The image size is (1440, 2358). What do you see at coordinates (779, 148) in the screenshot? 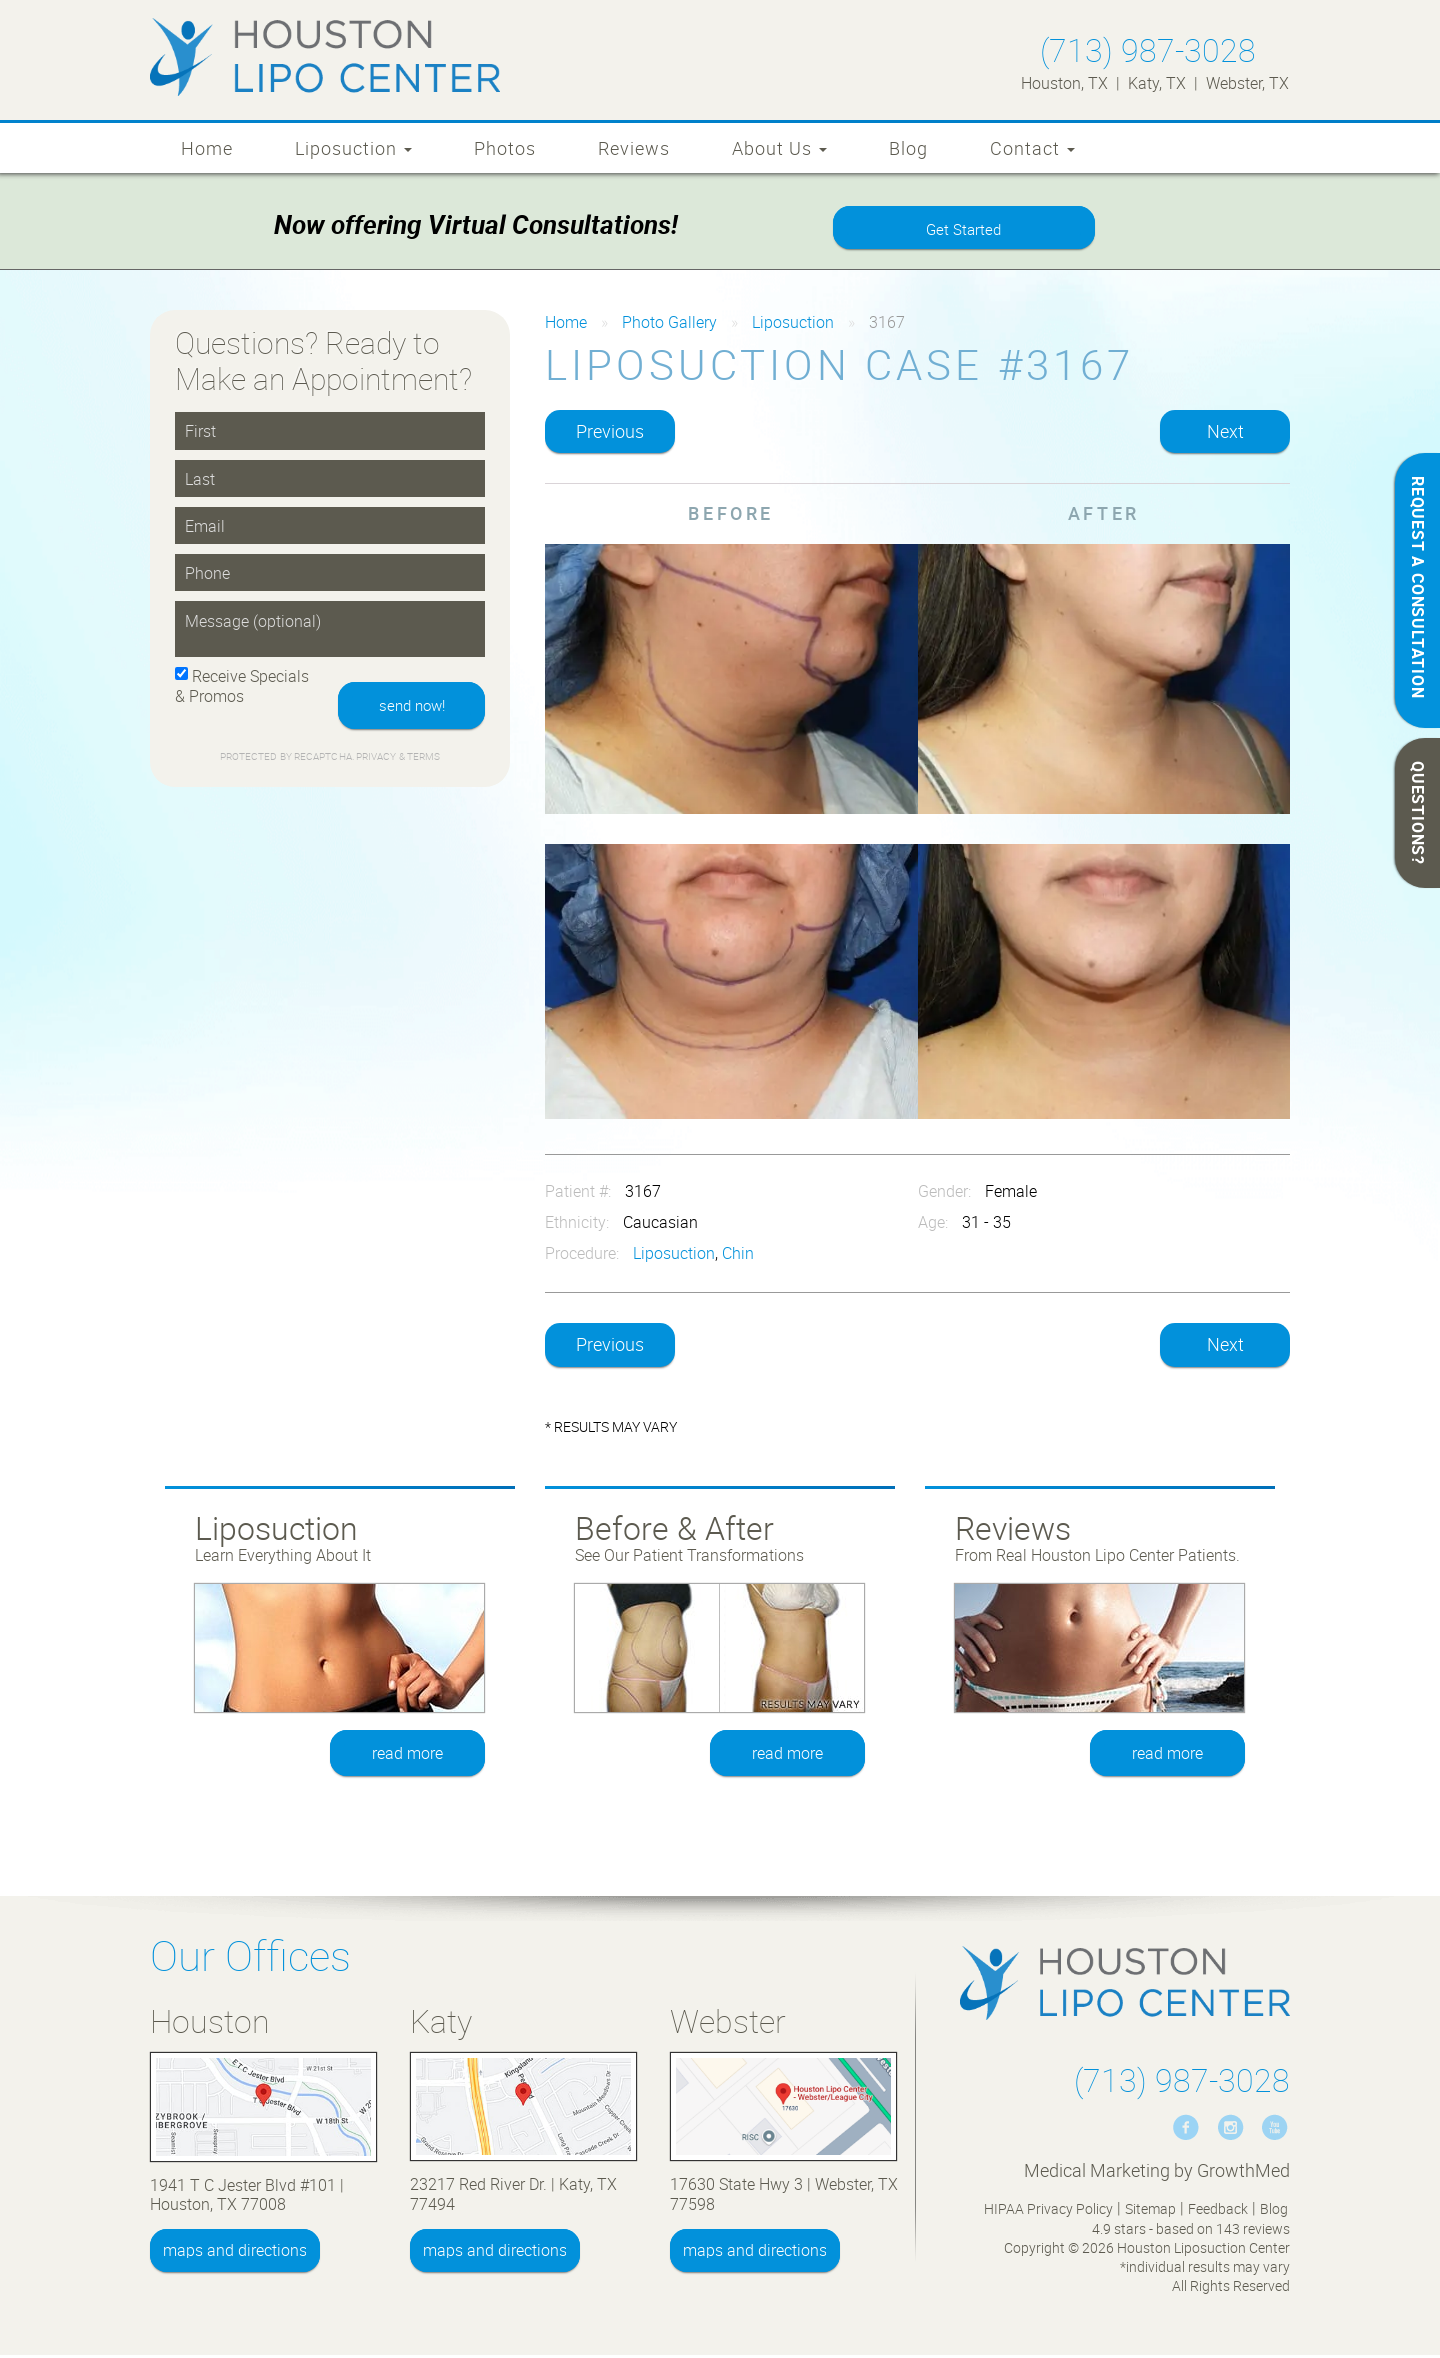
I see `About Us` at bounding box center [779, 148].